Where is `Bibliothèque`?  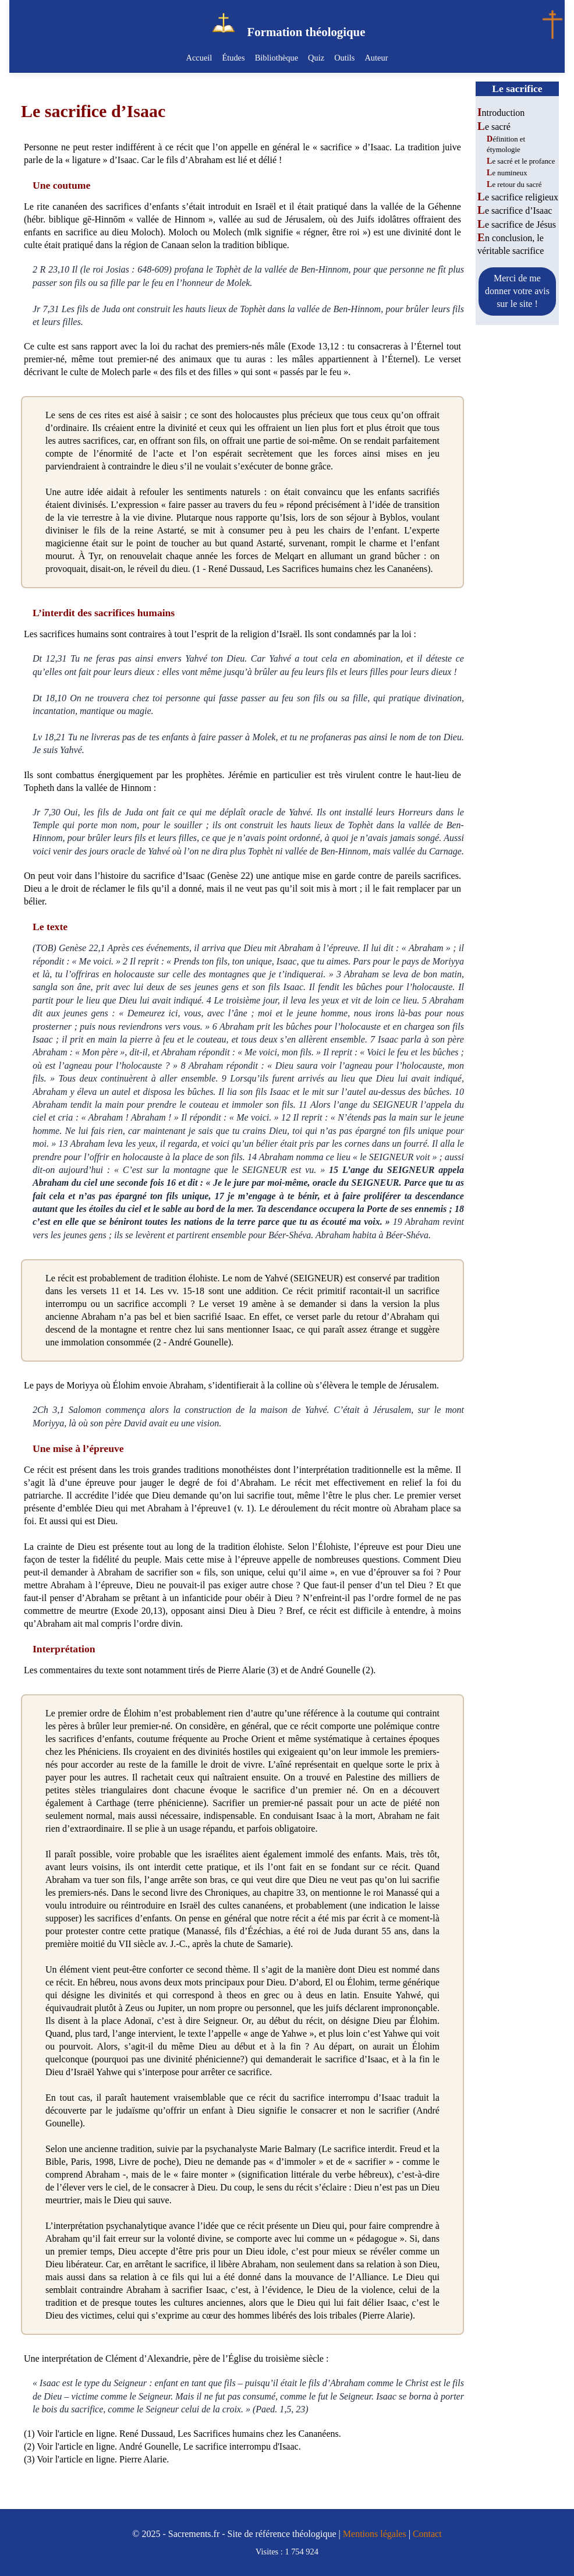 Bibliothèque is located at coordinates (276, 57).